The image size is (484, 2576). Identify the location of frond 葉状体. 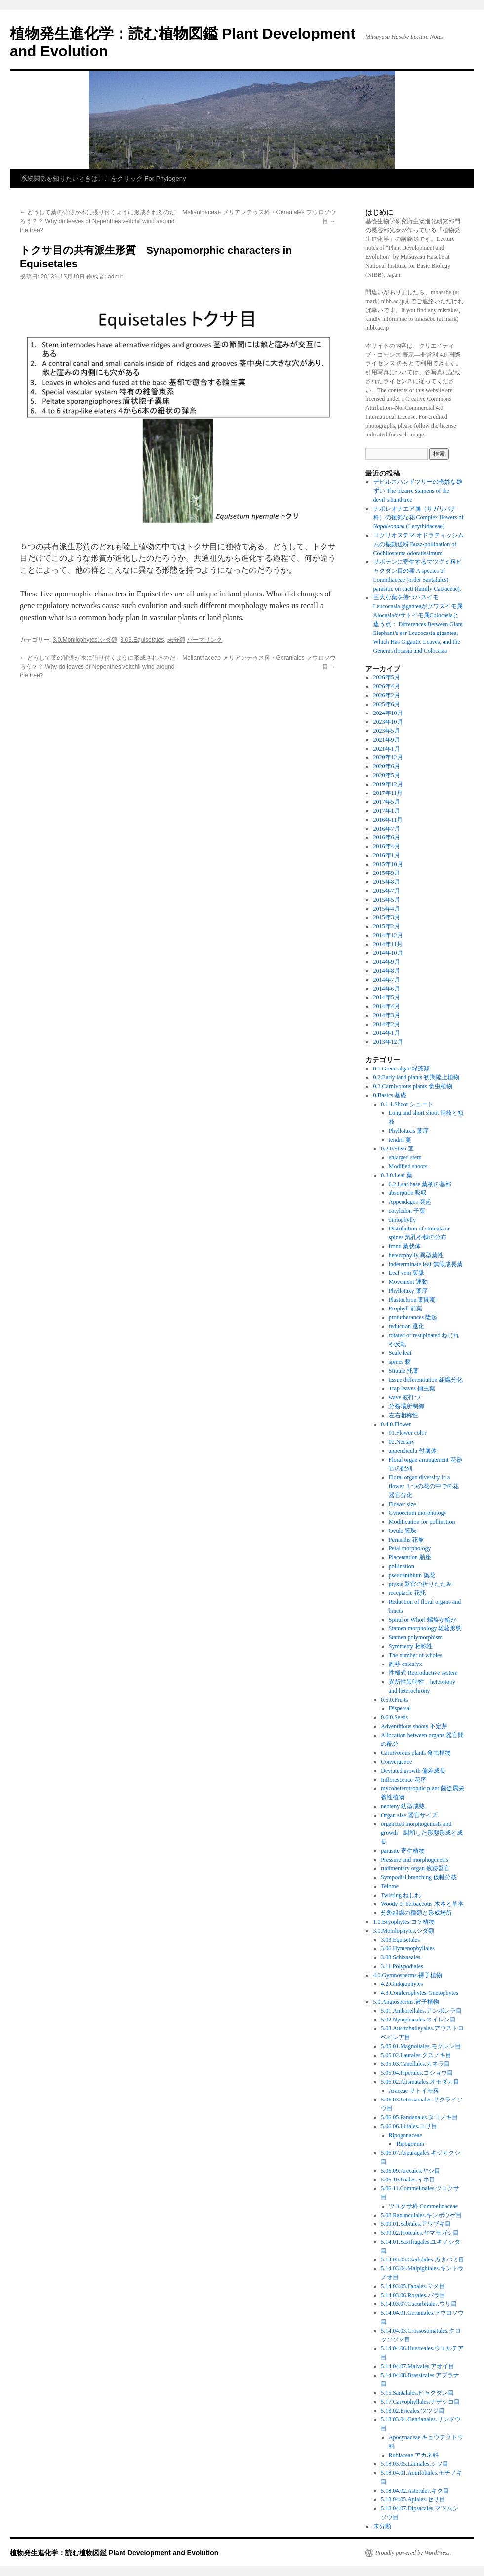
(405, 1246).